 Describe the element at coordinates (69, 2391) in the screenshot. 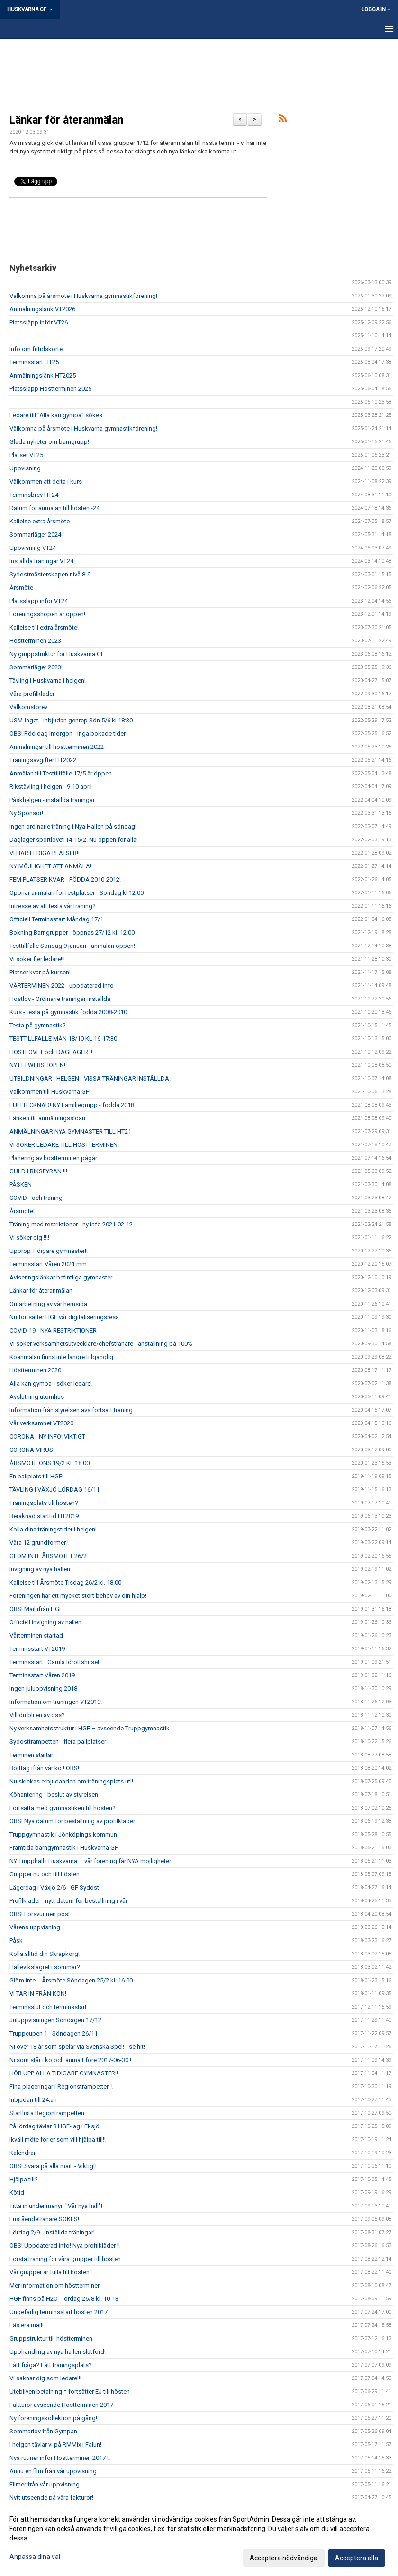

I see `Utebliven betalning = fortsätter EJ till hösten` at that location.